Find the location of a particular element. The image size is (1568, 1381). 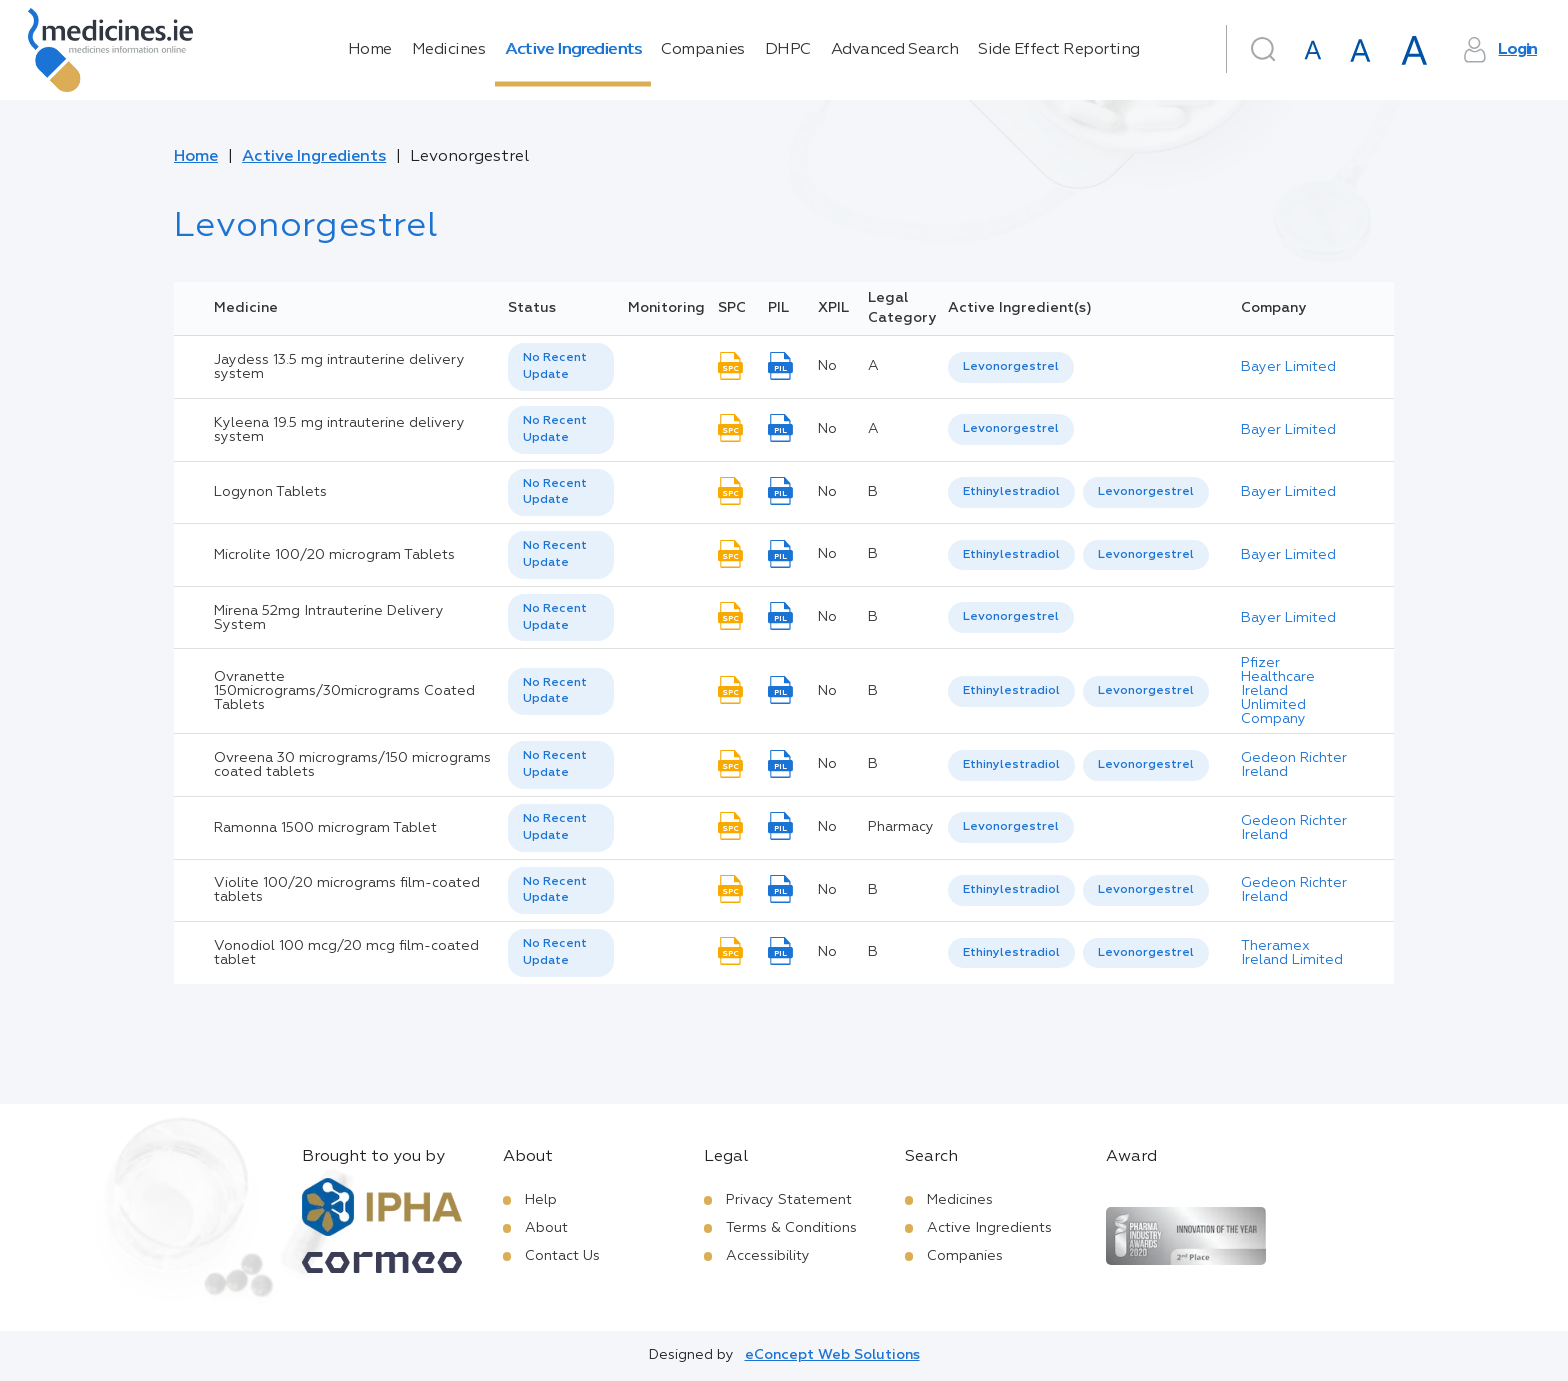

Companies is located at coordinates (703, 50).